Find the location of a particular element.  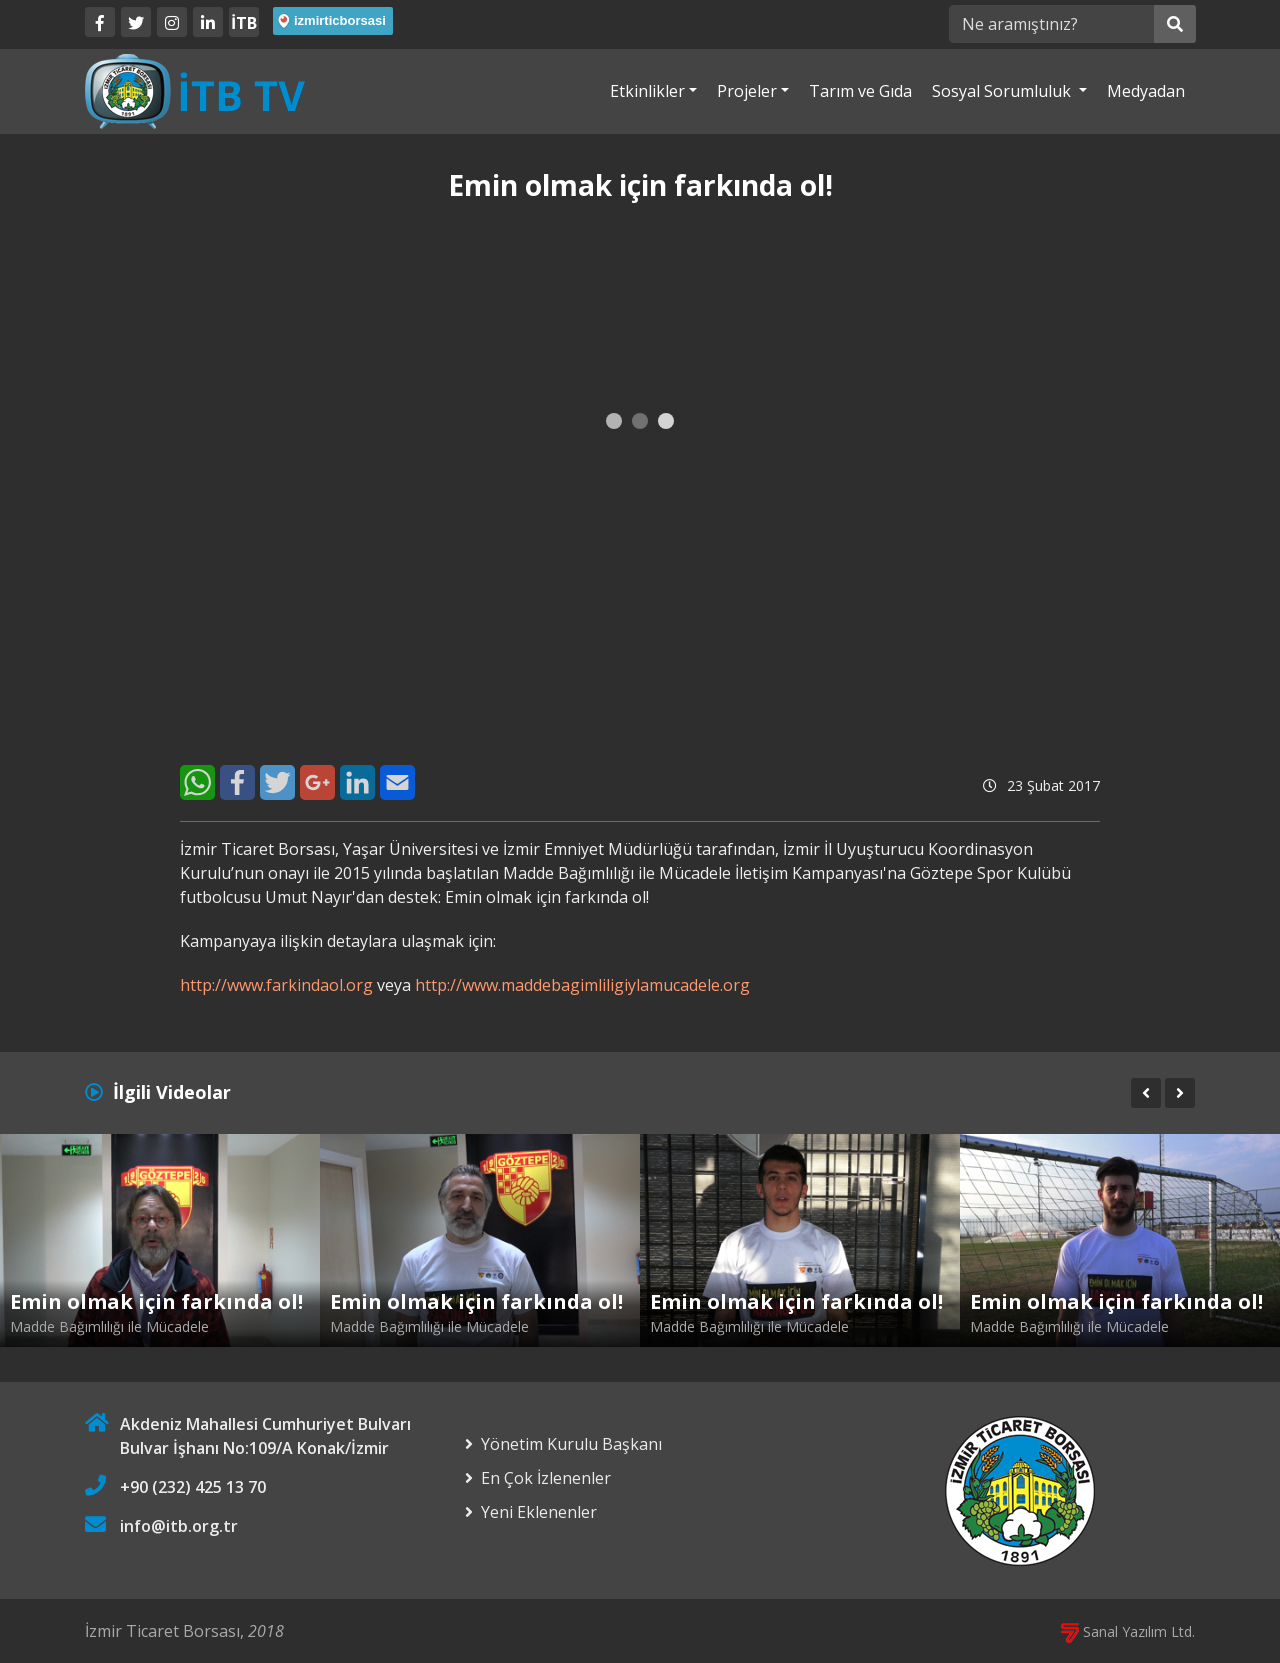

En Çok İzlenenler is located at coordinates (546, 1478).